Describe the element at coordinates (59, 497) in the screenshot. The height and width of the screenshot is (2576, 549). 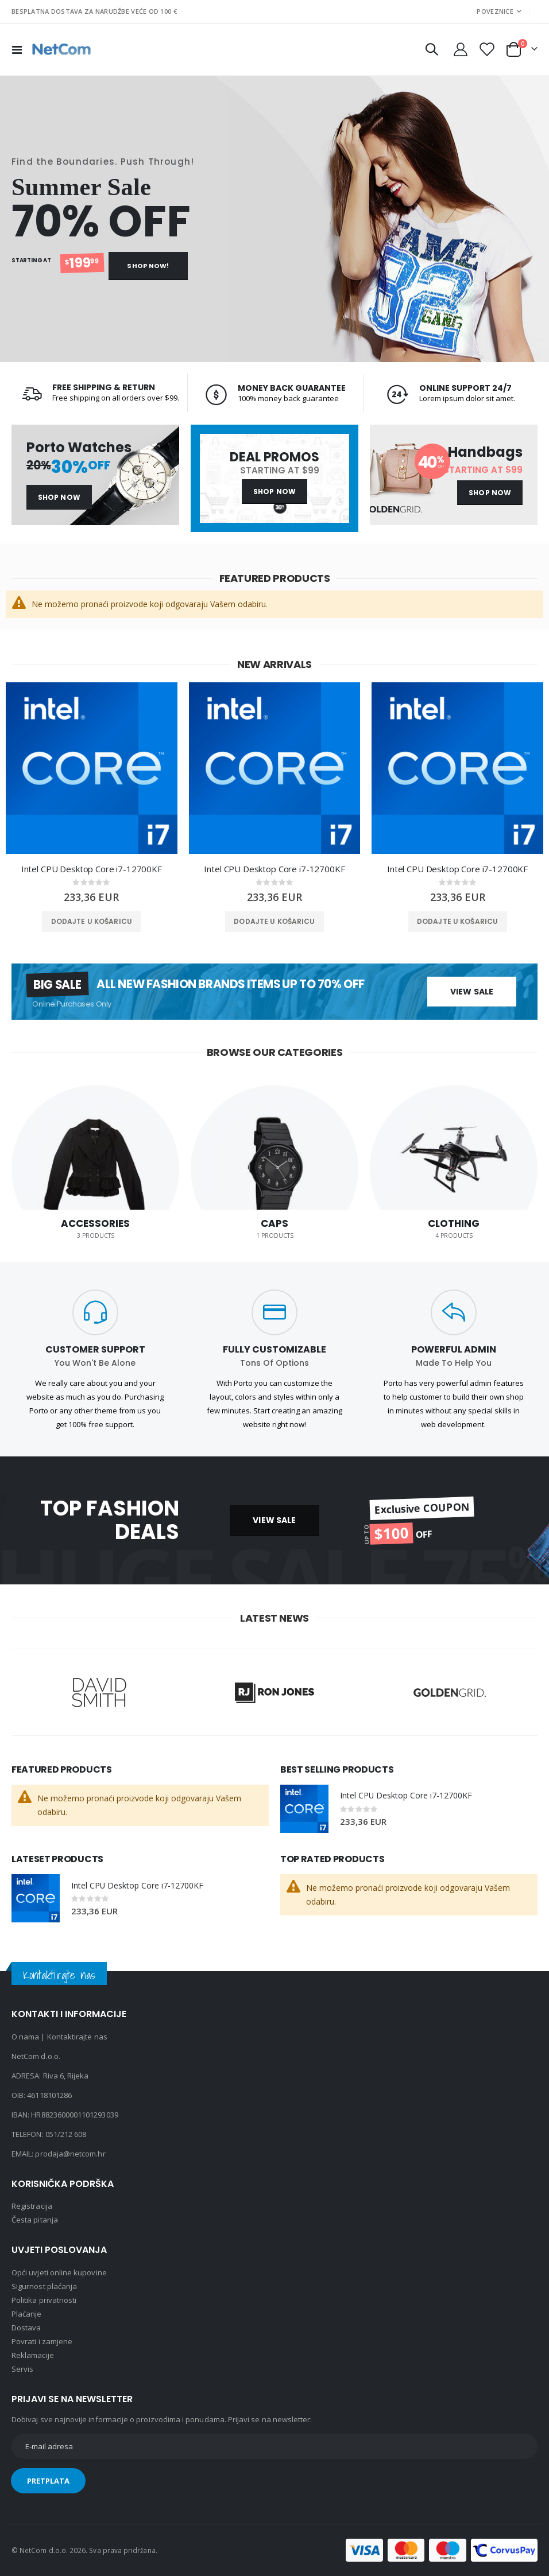
I see `Shop Now` at that location.